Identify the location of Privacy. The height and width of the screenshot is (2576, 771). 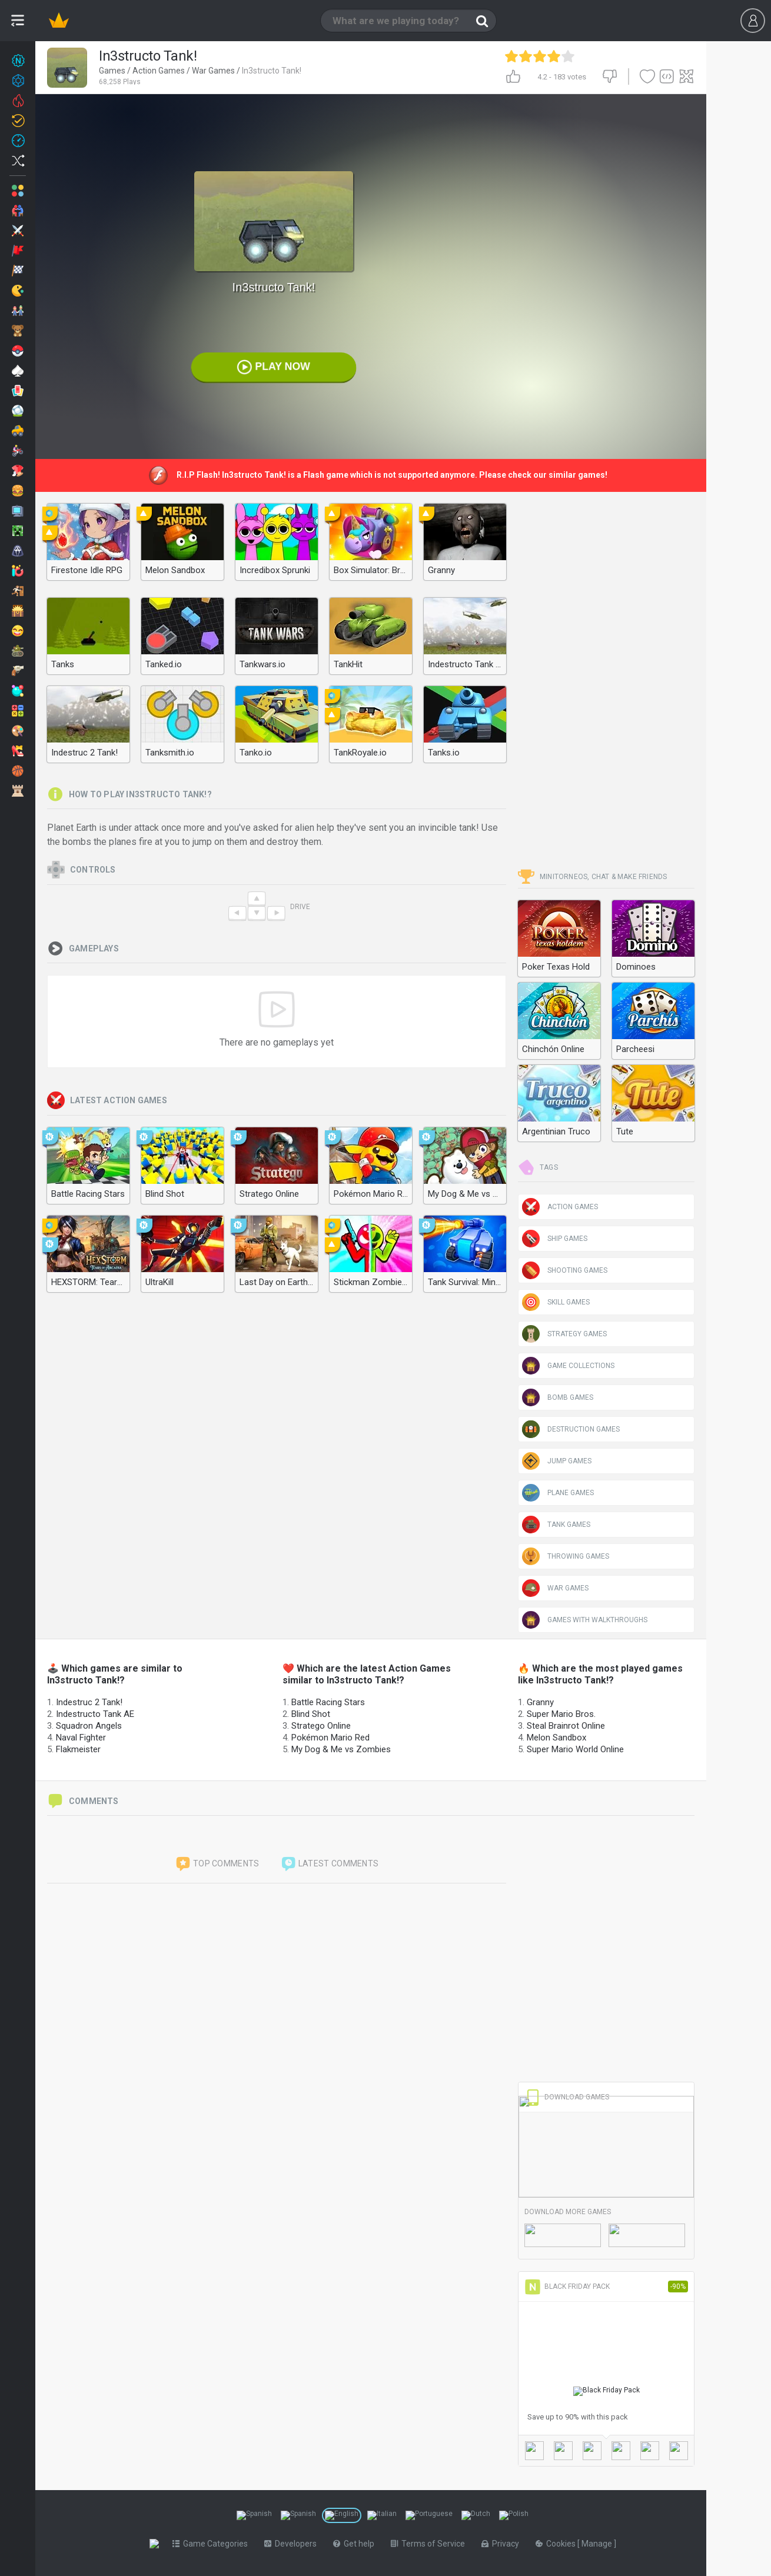
(502, 2543).